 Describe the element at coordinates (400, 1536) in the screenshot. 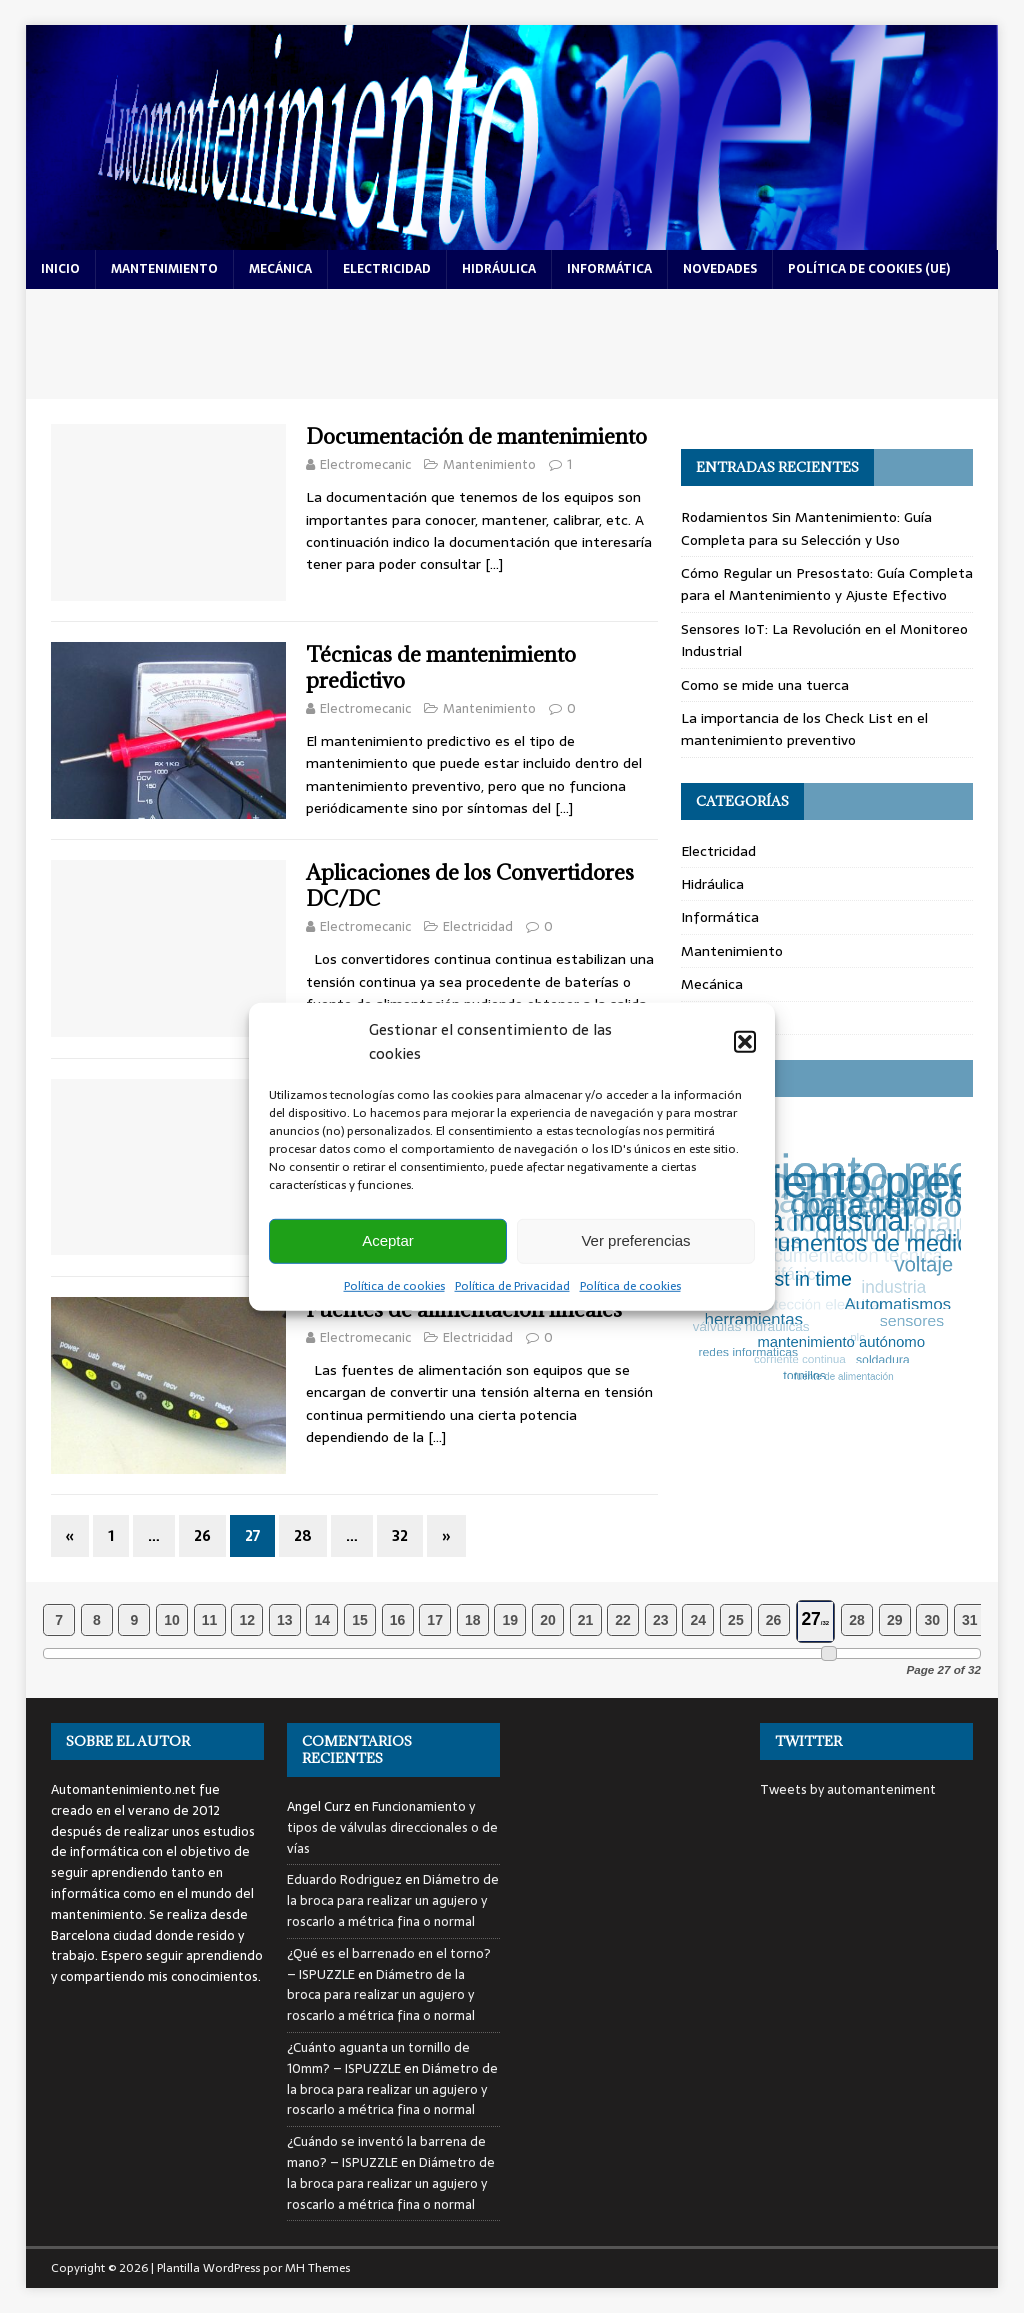

I see `32` at that location.